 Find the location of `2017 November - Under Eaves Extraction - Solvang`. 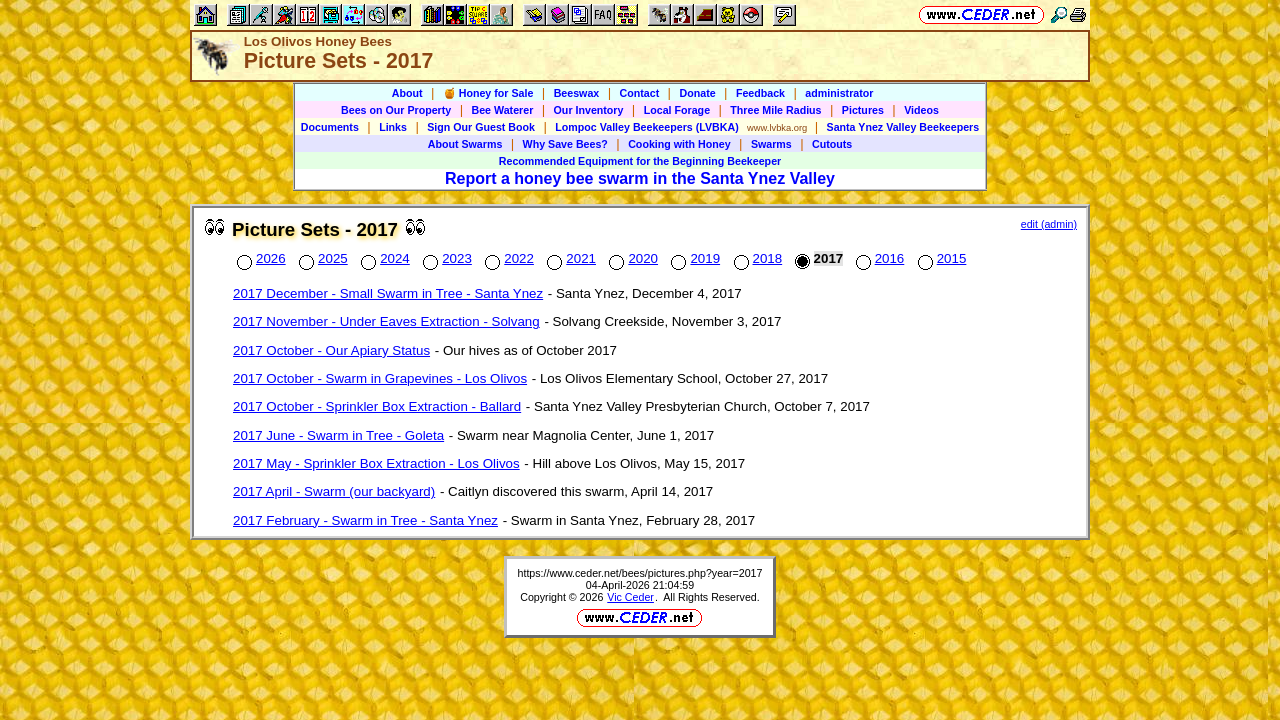

2017 November - Under Eaves Extraction - Solvang is located at coordinates (386, 321).